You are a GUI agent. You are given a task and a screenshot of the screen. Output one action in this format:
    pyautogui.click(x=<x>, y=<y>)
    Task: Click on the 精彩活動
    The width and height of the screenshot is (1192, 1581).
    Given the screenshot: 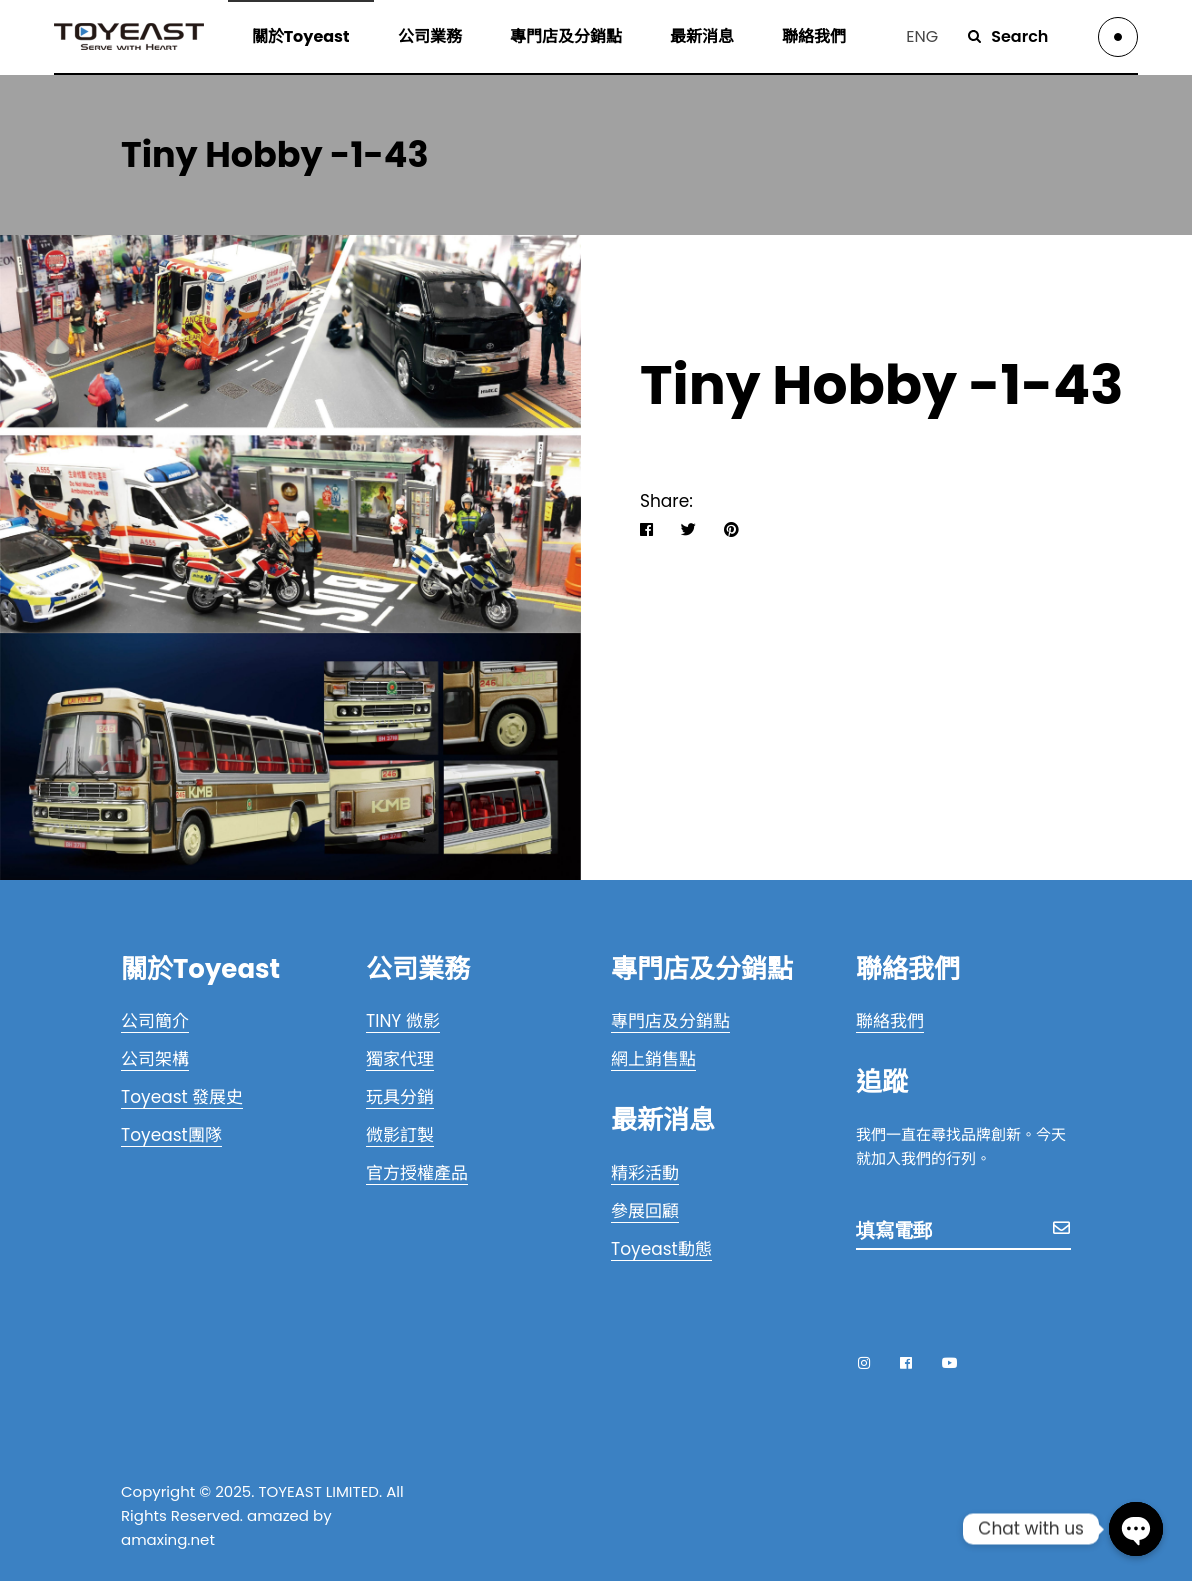 What is the action you would take?
    pyautogui.click(x=645, y=1173)
    